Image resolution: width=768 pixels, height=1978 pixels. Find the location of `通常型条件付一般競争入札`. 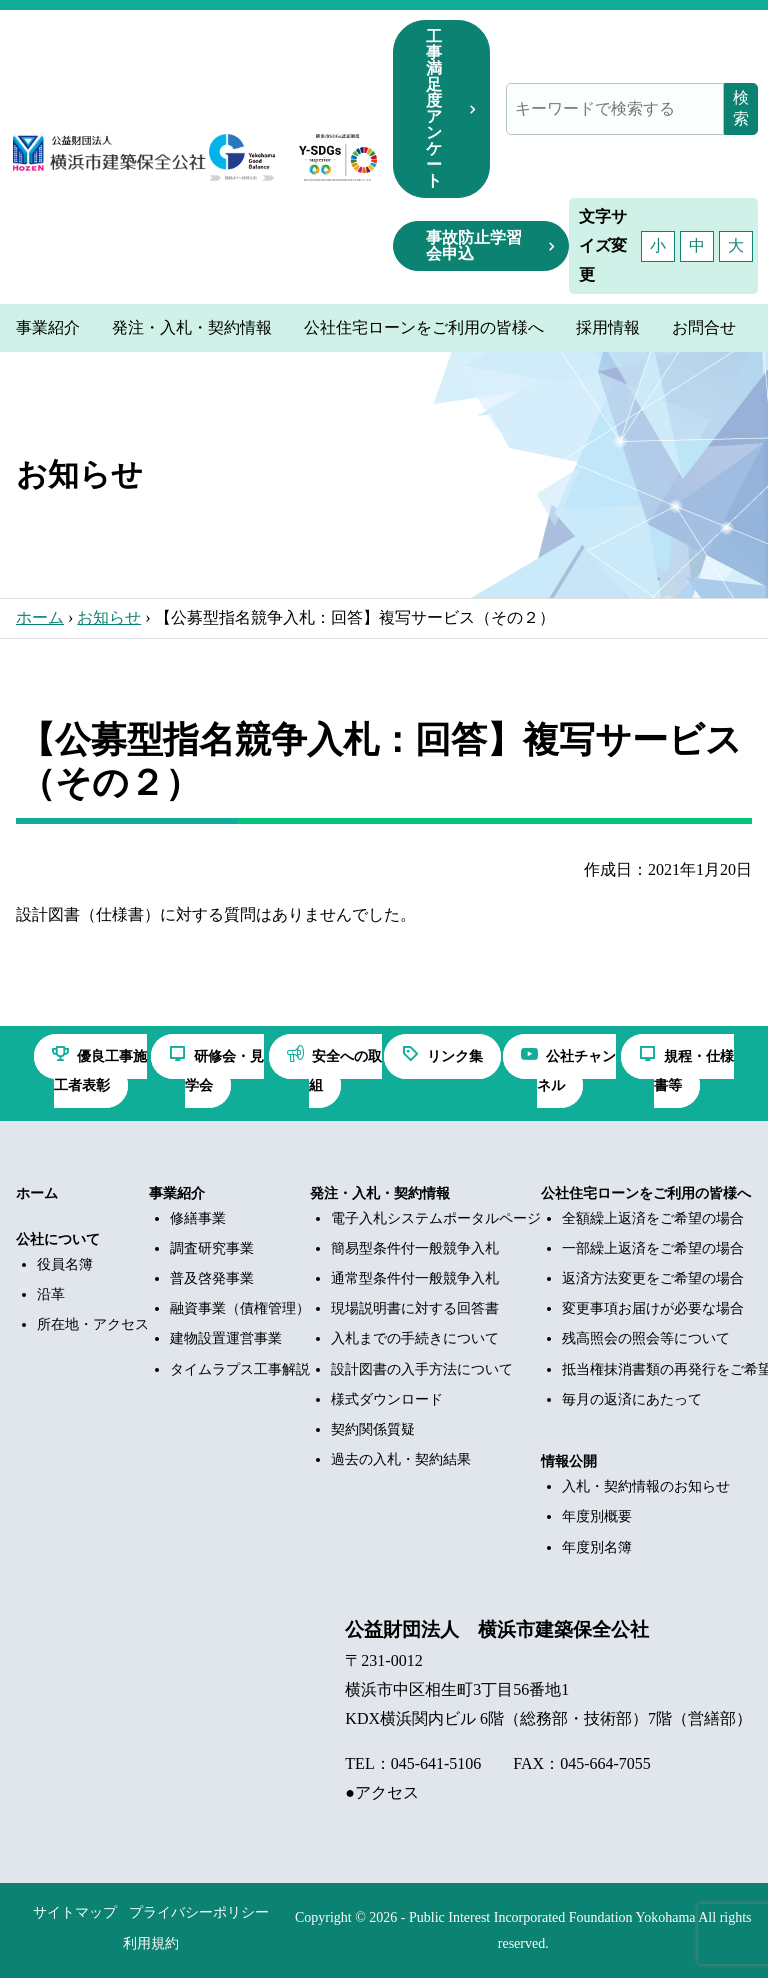

通常型条件付一般競争入札 is located at coordinates (415, 1278).